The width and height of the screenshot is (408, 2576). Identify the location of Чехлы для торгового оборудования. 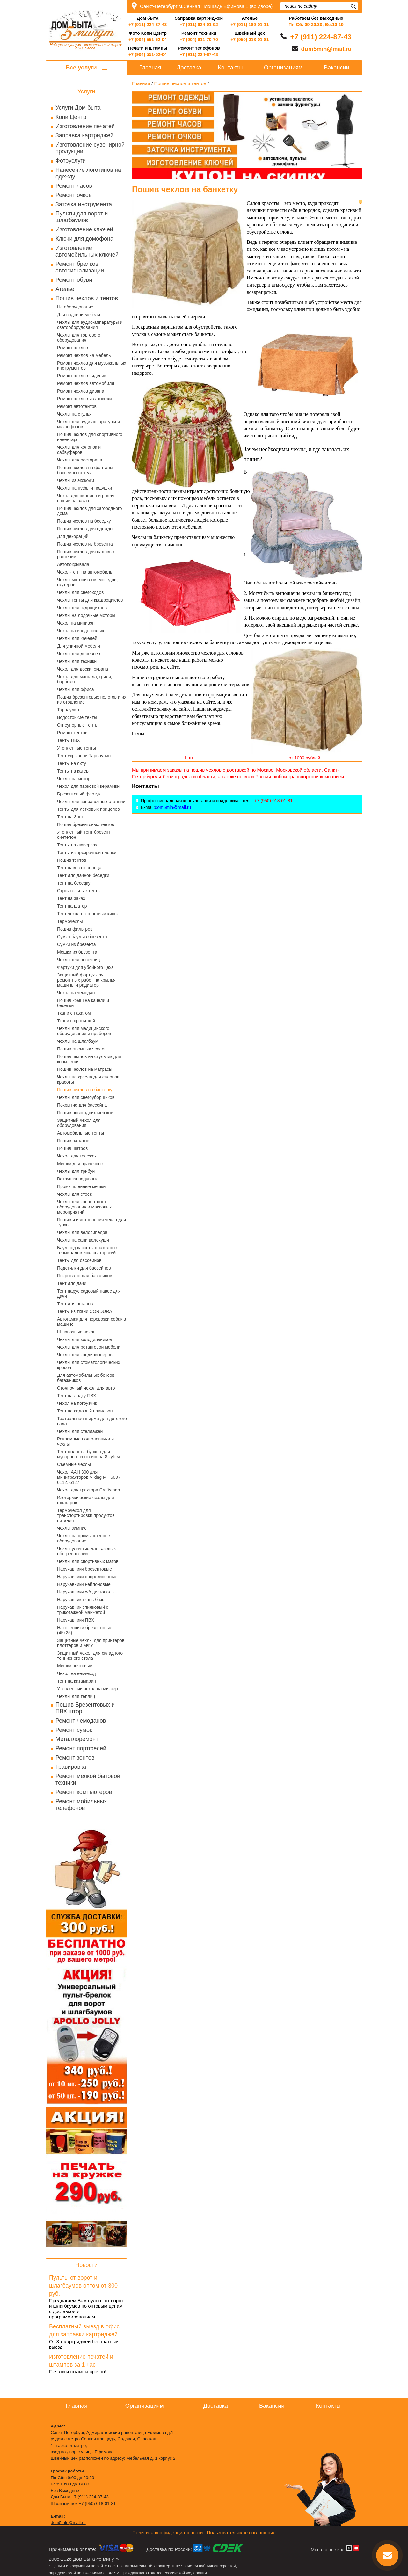
(78, 337).